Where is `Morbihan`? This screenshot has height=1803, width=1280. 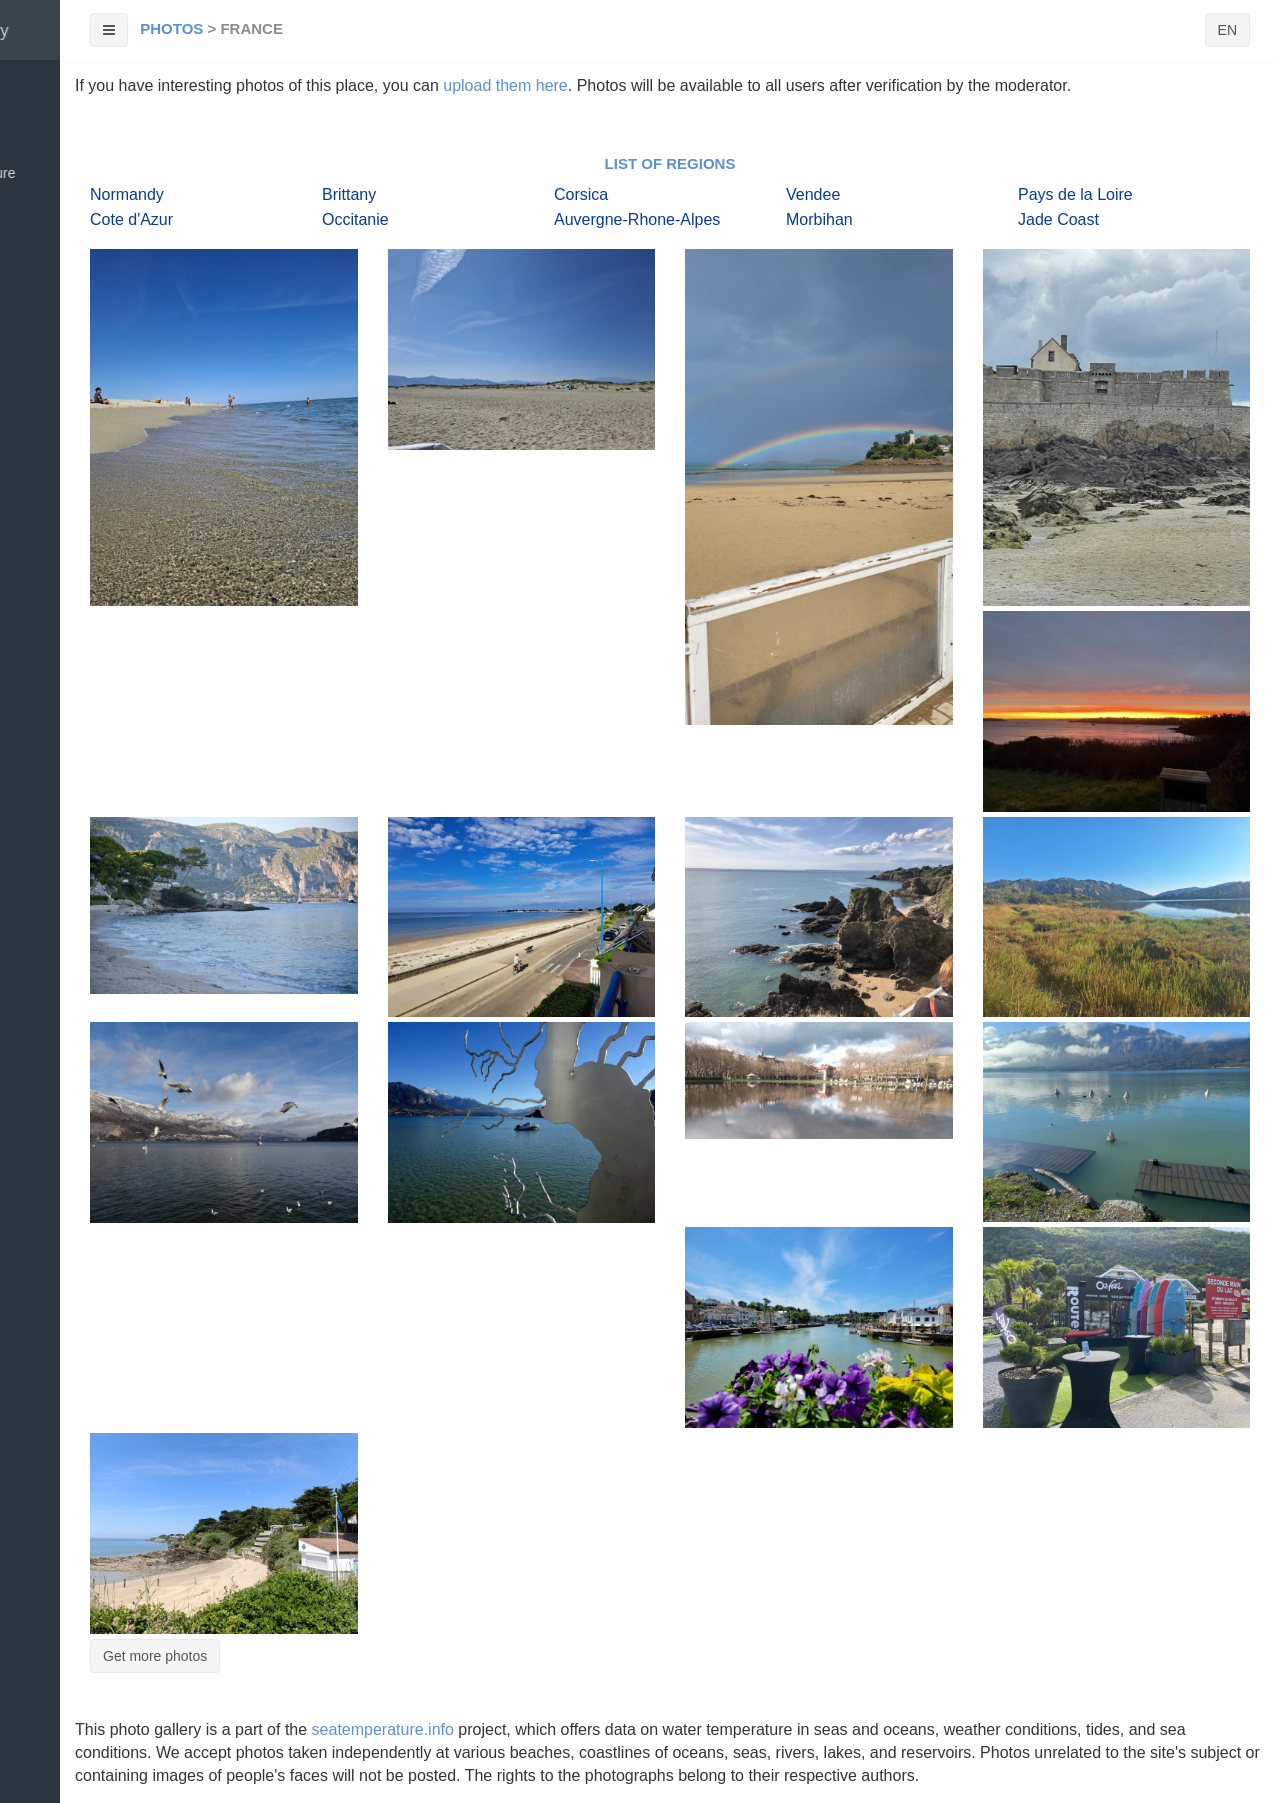 Morbihan is located at coordinates (819, 219).